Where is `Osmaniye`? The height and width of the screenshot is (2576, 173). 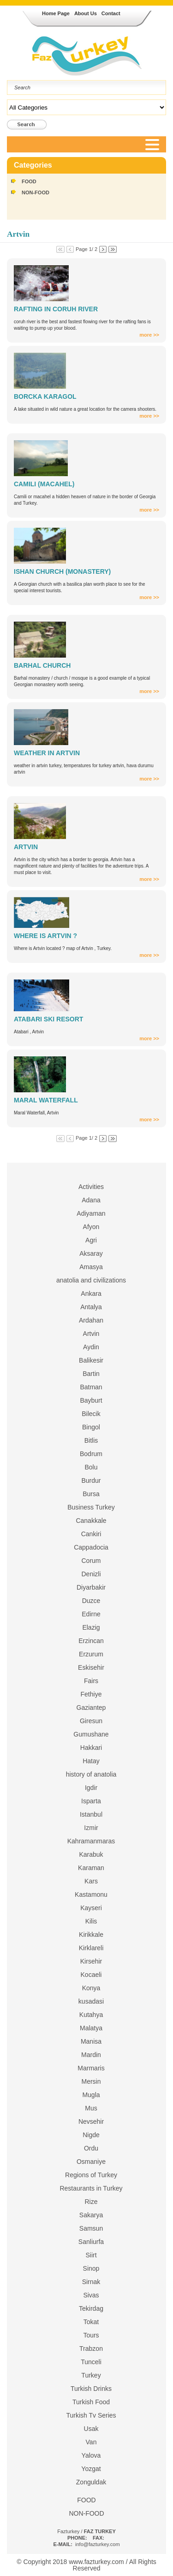
Osmaniye is located at coordinates (91, 2161).